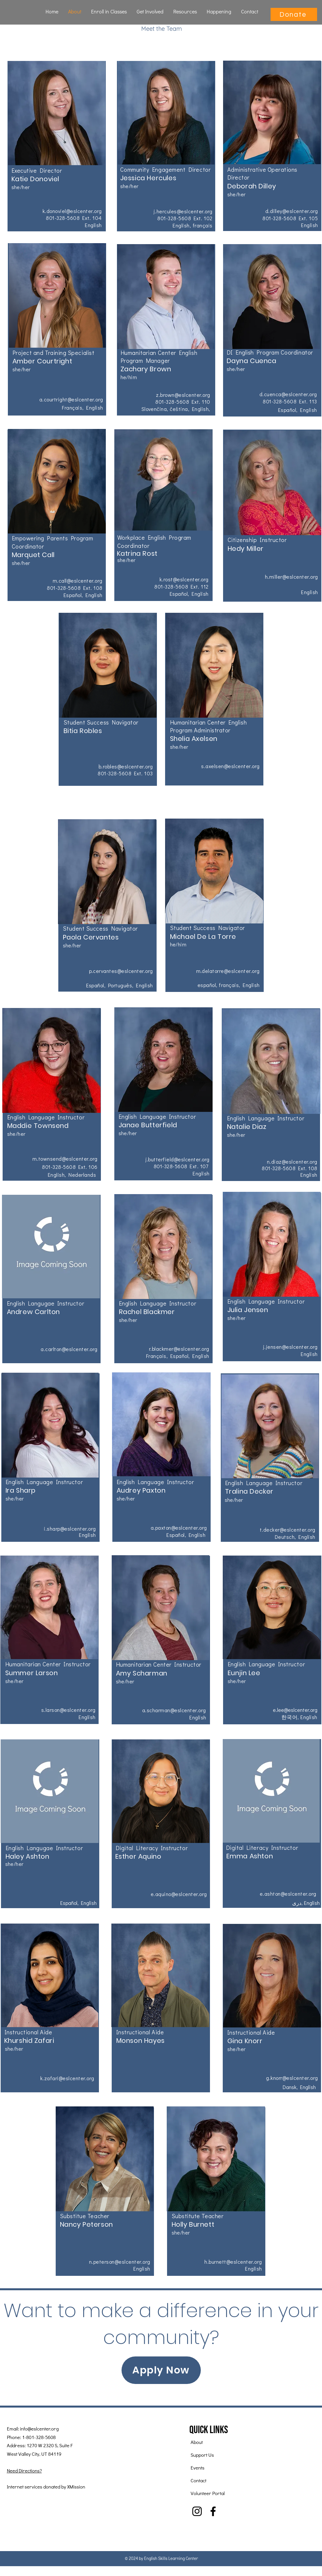 The height and width of the screenshot is (2576, 322). What do you see at coordinates (39, 2428) in the screenshot?
I see `info@eslcenter.org` at bounding box center [39, 2428].